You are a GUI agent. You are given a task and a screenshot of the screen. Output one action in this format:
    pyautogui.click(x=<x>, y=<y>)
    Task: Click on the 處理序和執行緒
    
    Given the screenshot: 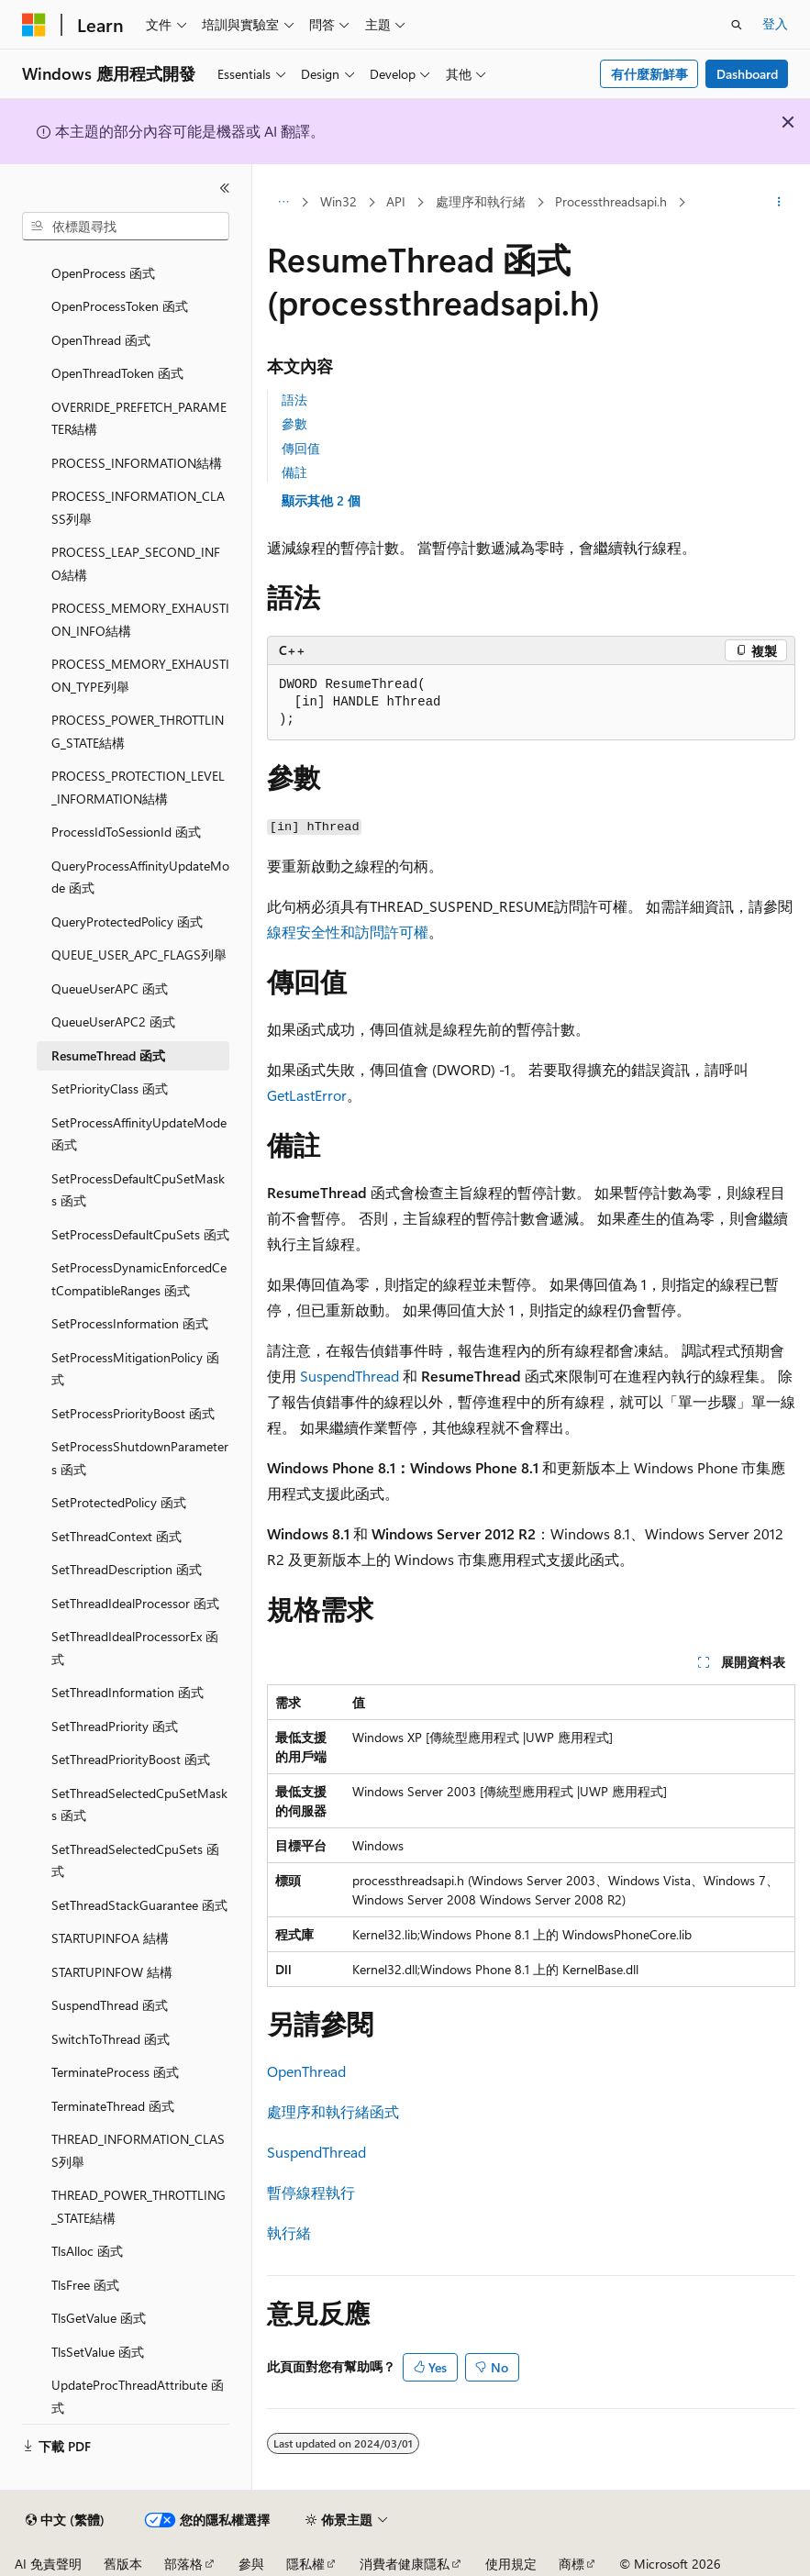 What is the action you would take?
    pyautogui.click(x=481, y=201)
    